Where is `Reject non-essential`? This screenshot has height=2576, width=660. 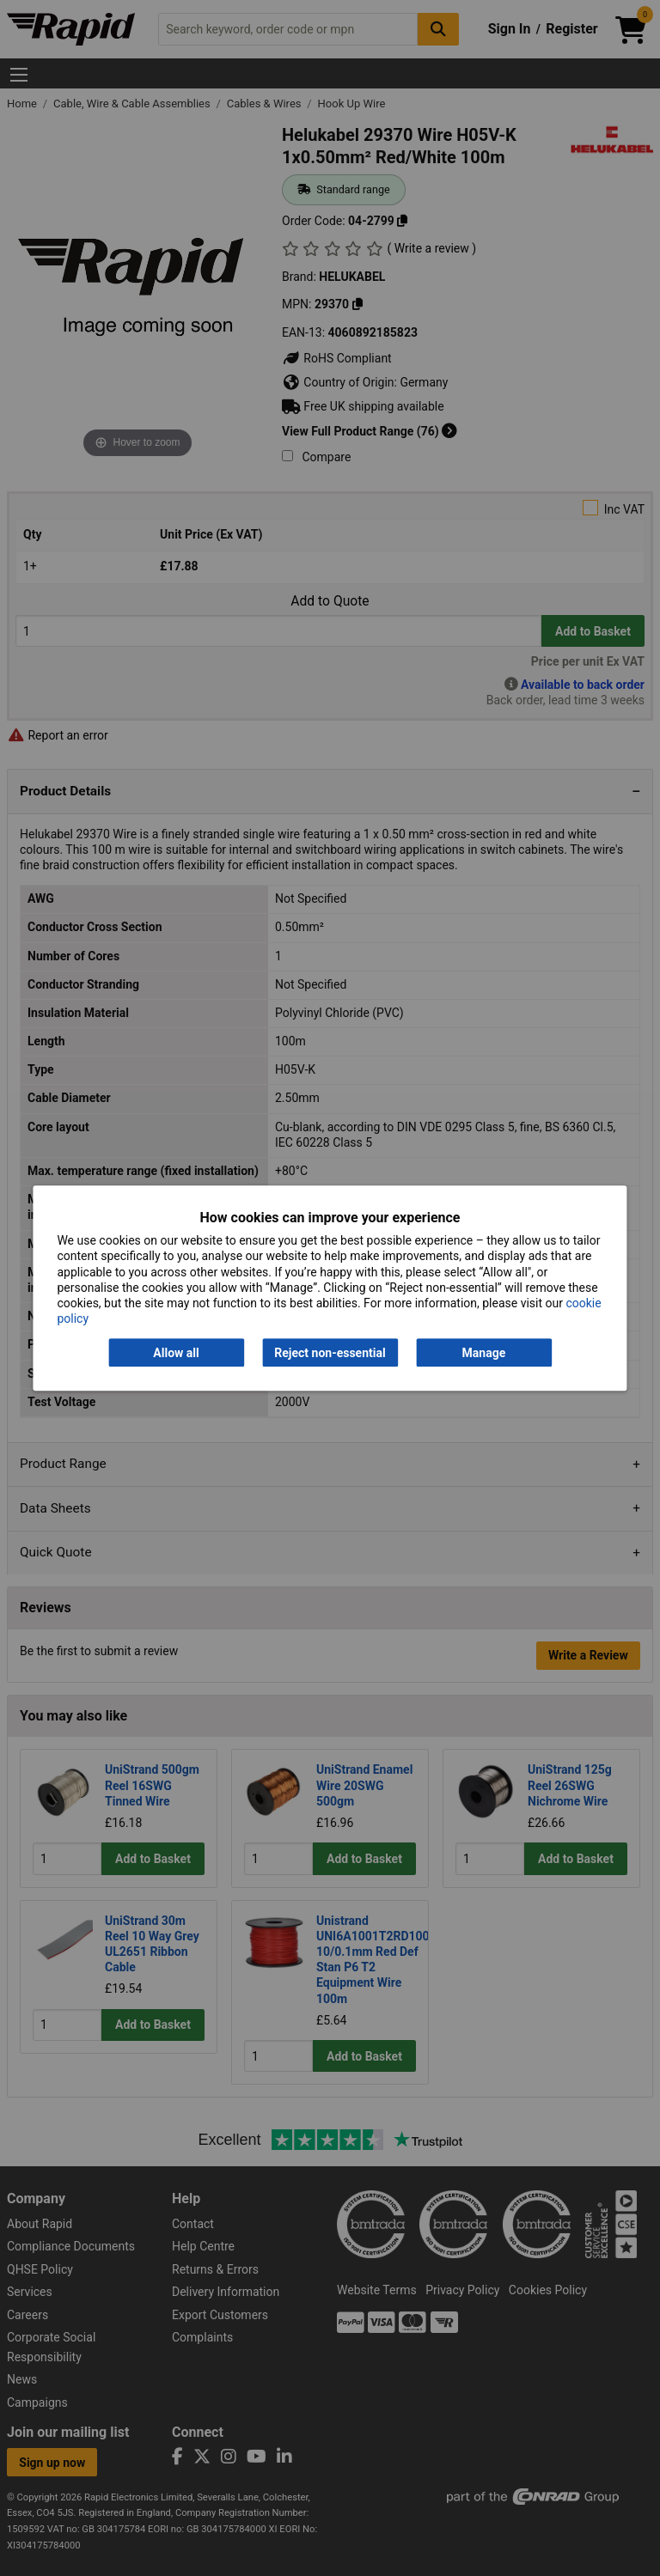
Reject non-essential is located at coordinates (329, 1353).